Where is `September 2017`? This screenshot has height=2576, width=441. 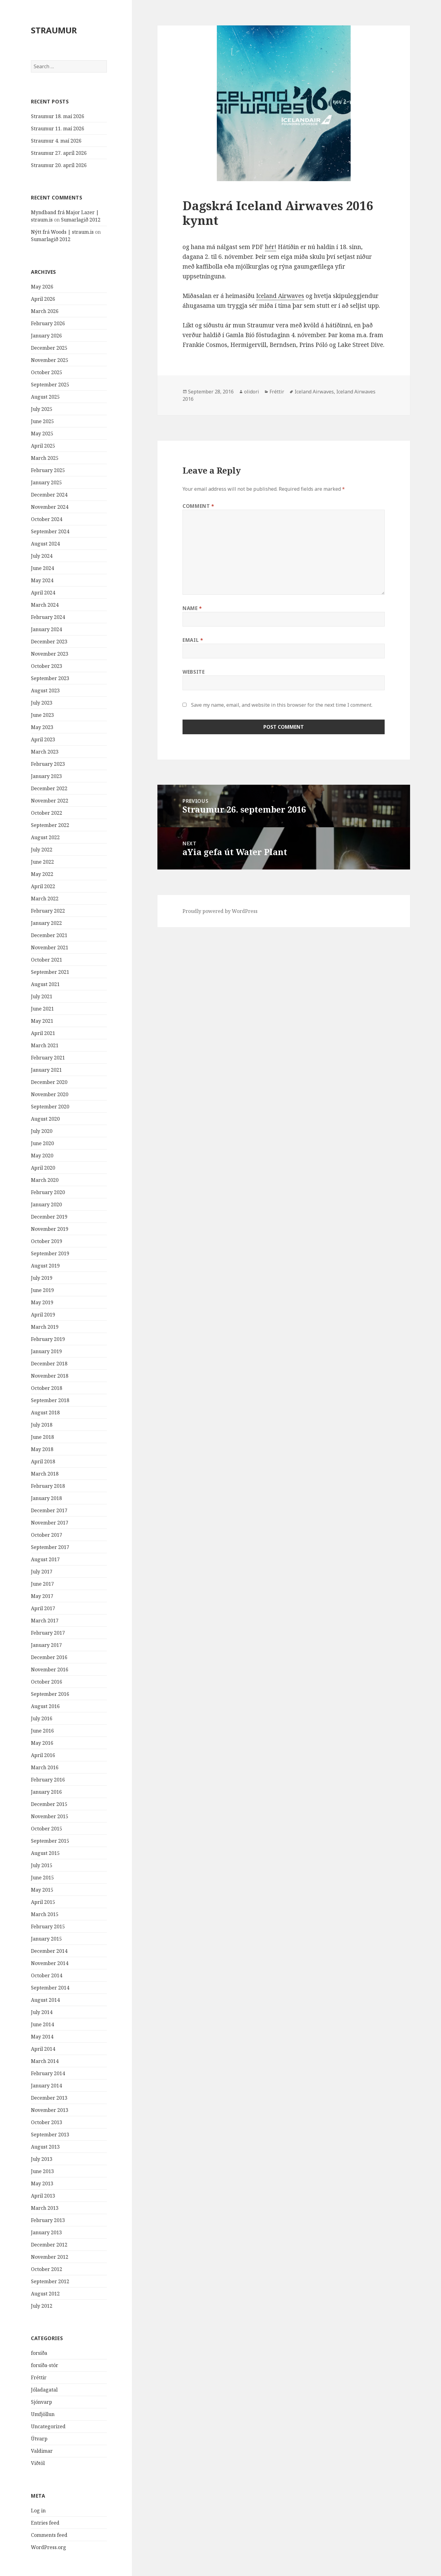
September 2017 is located at coordinates (50, 1547).